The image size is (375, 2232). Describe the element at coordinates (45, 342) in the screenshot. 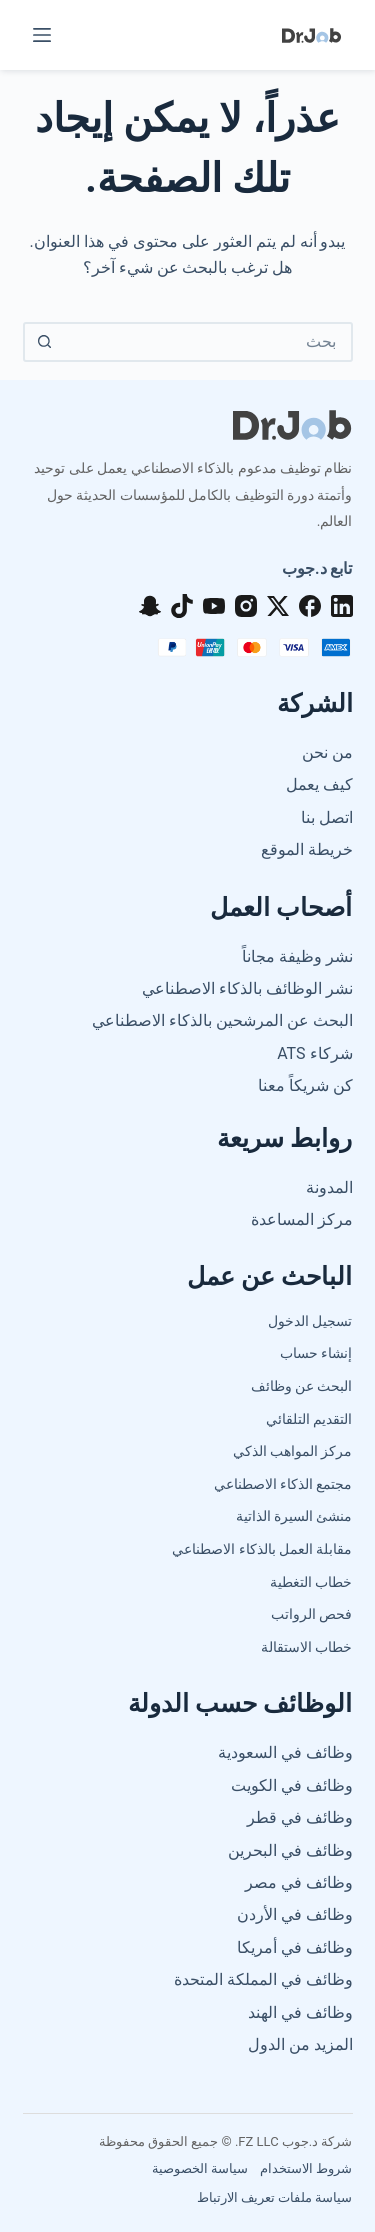

I see `[زر البحث]` at that location.